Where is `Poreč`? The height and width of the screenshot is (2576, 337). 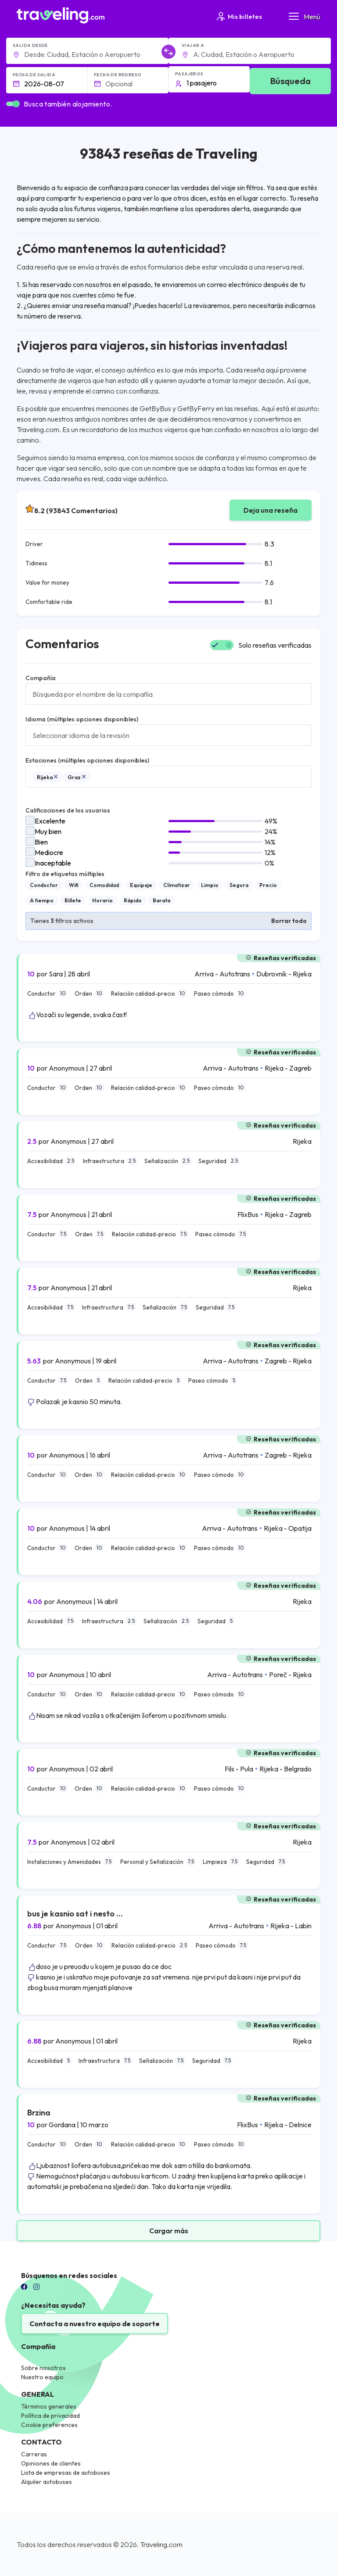 Poreč is located at coordinates (278, 1674).